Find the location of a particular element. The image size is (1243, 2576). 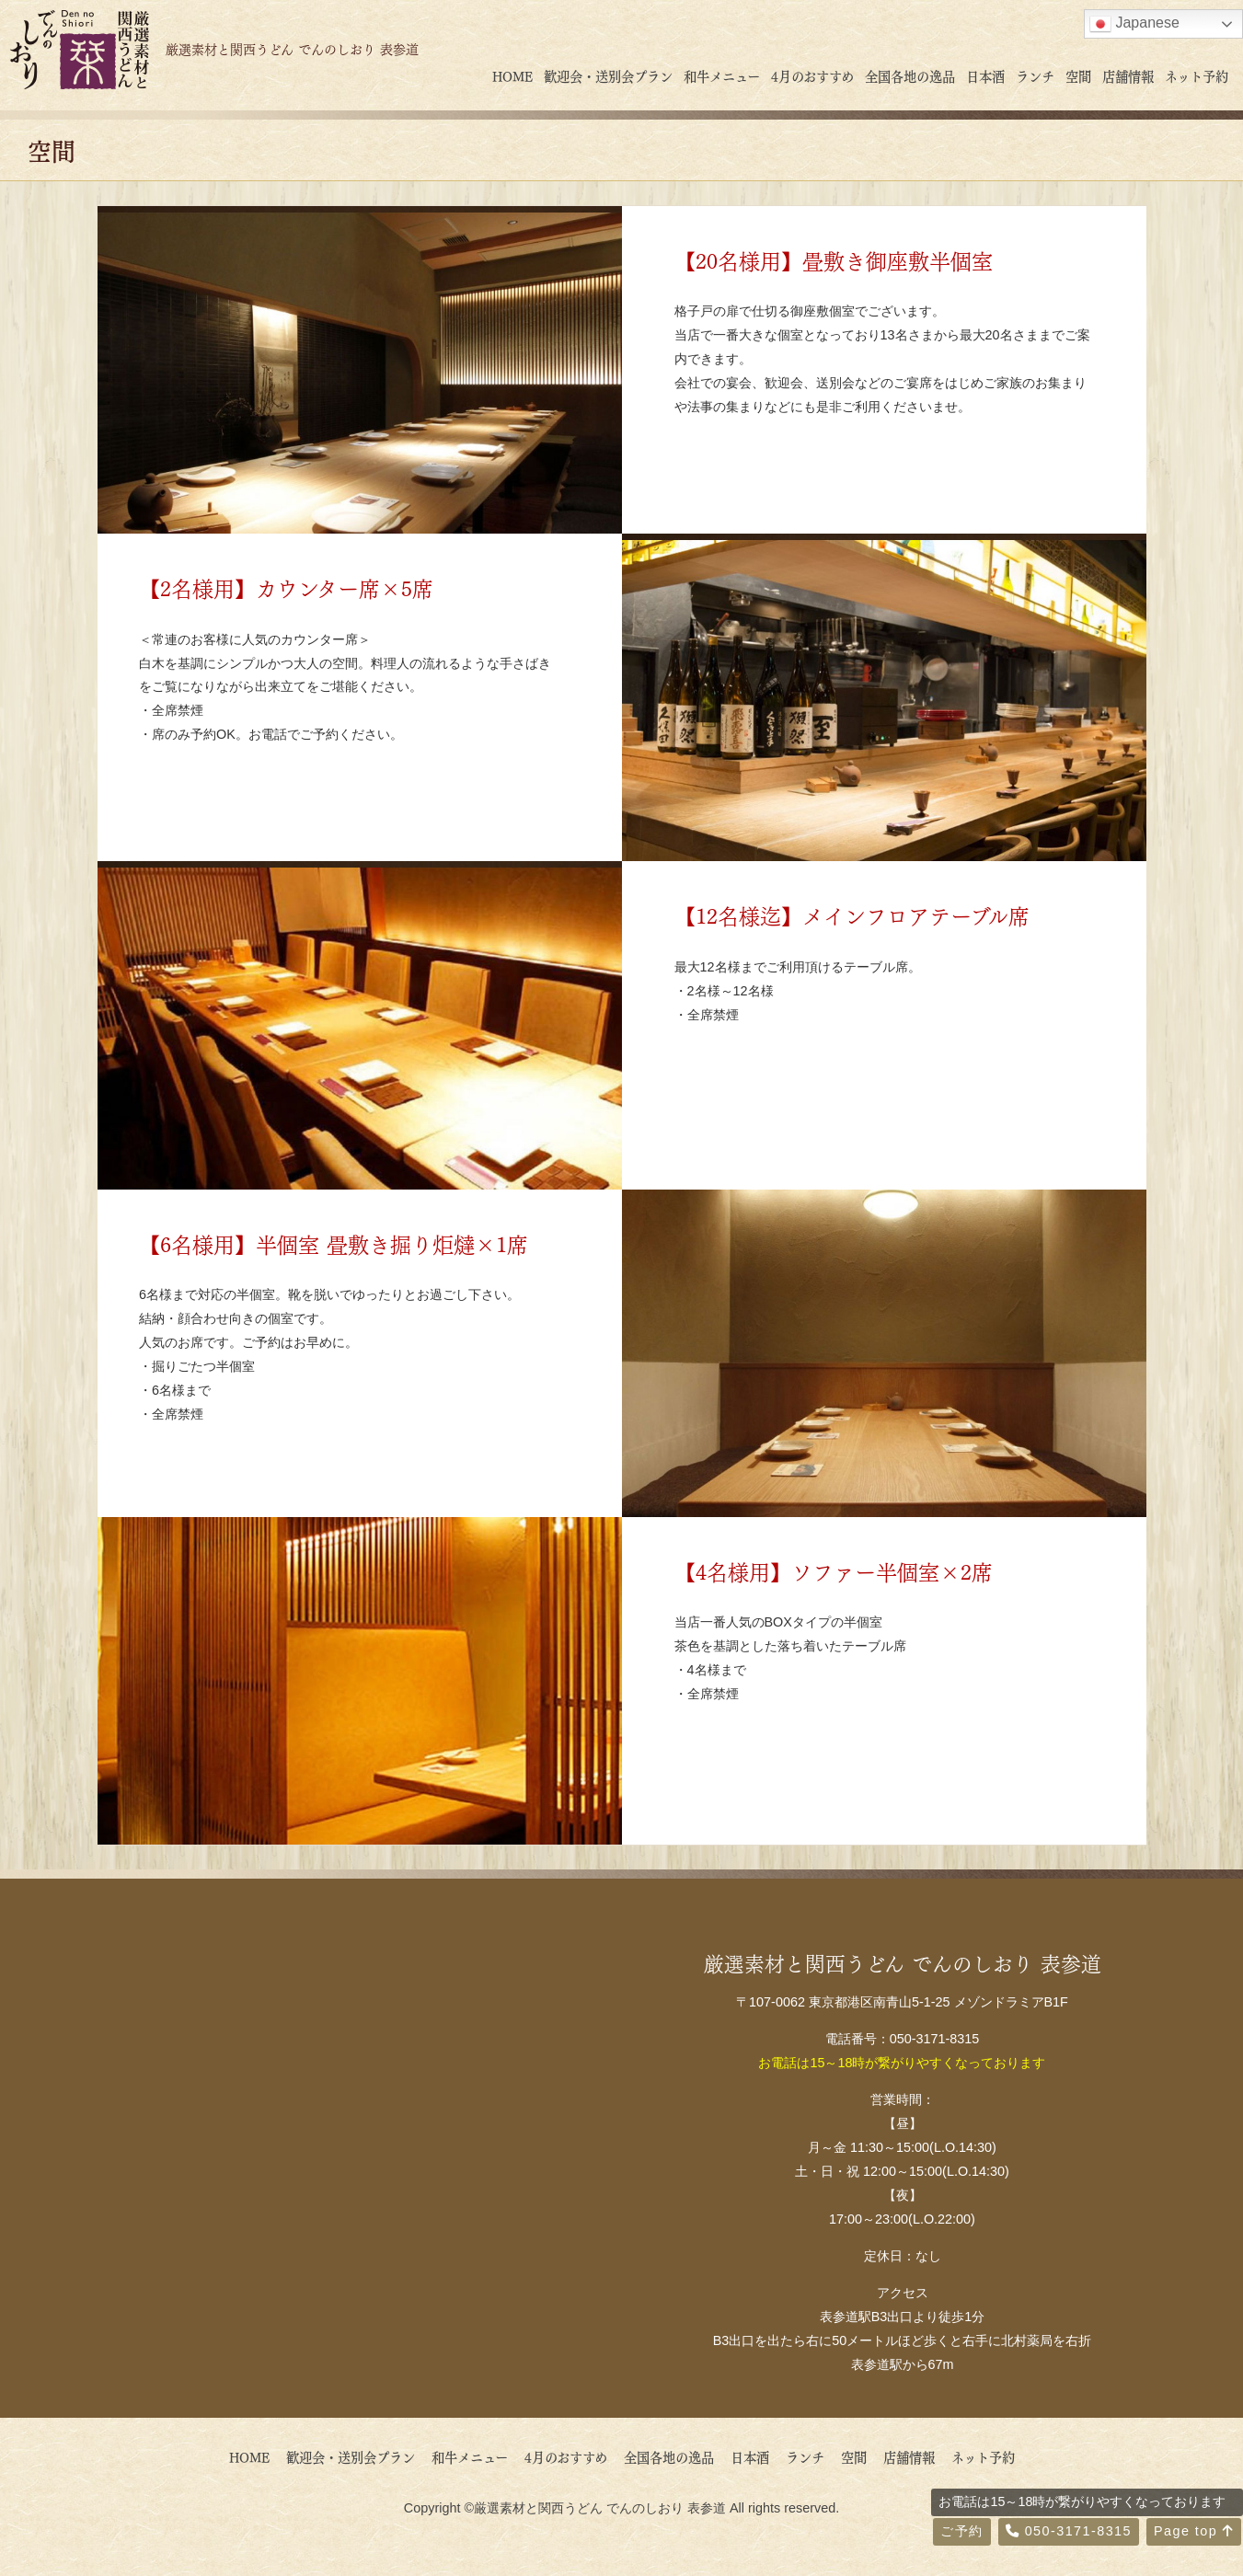

全国各地の逸品 is located at coordinates (910, 75).